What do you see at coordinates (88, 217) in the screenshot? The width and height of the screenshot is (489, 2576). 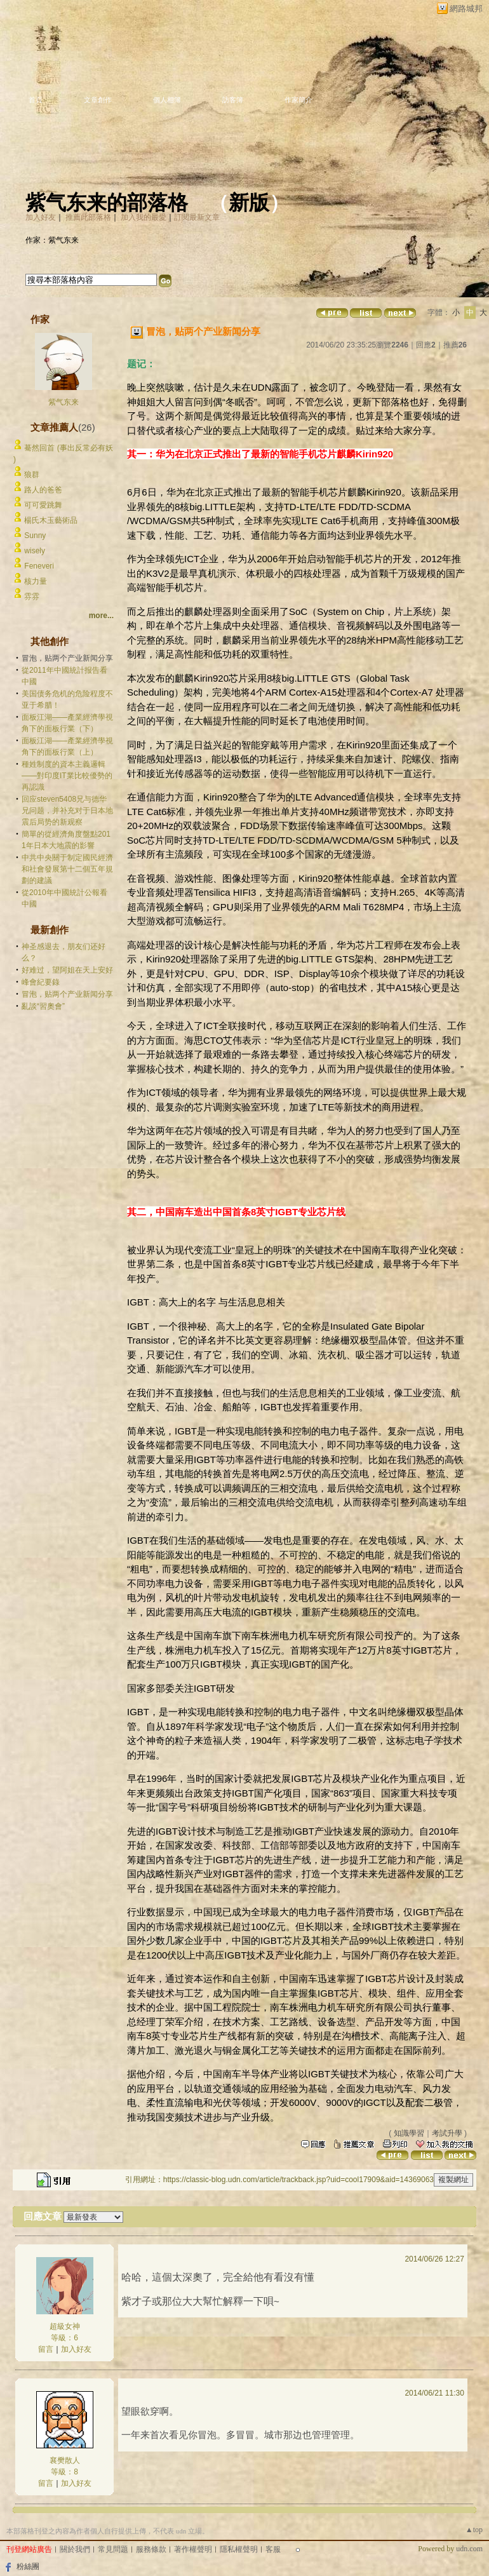 I see `推薦此部落格` at bounding box center [88, 217].